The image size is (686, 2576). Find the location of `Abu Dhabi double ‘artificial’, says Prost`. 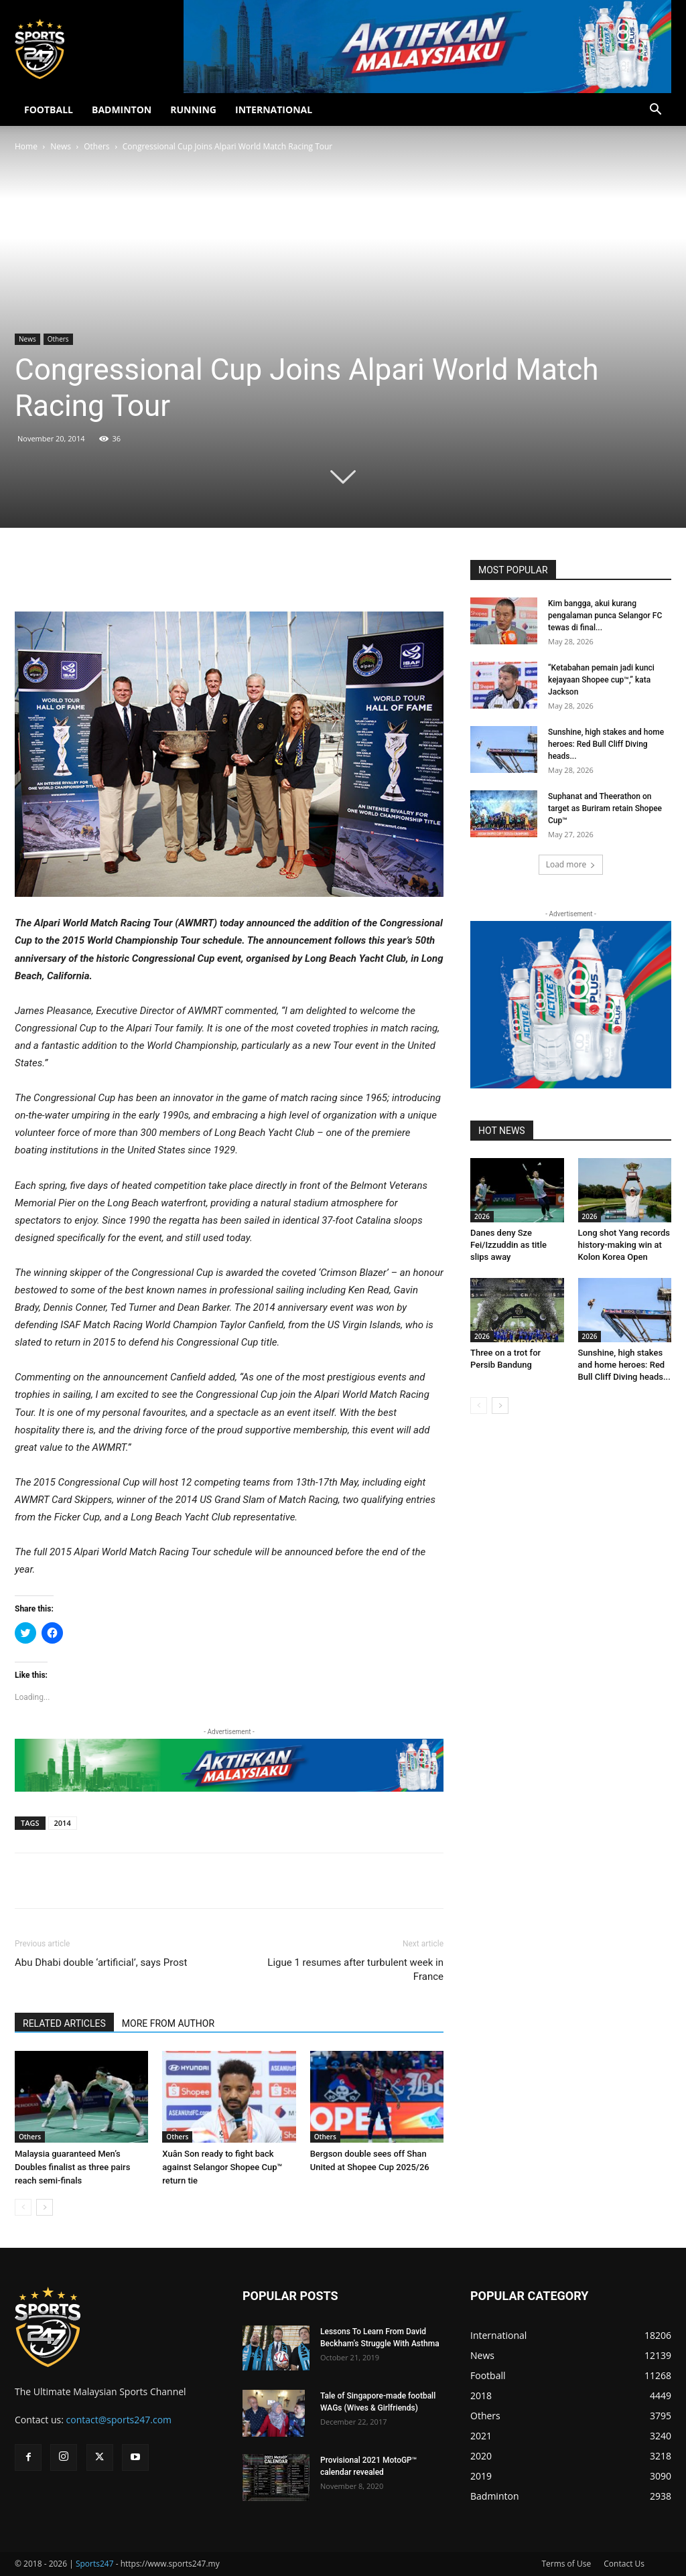

Abu Dhabi double ‘artificial’, says Prost is located at coordinates (101, 1962).